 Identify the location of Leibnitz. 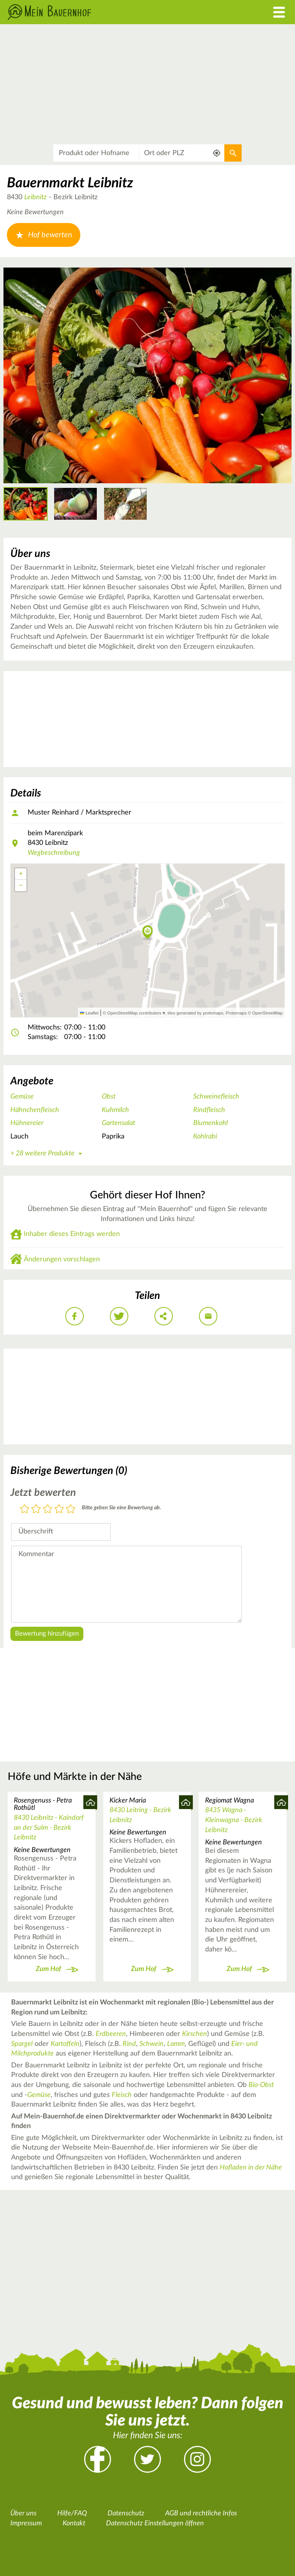
(35, 197).